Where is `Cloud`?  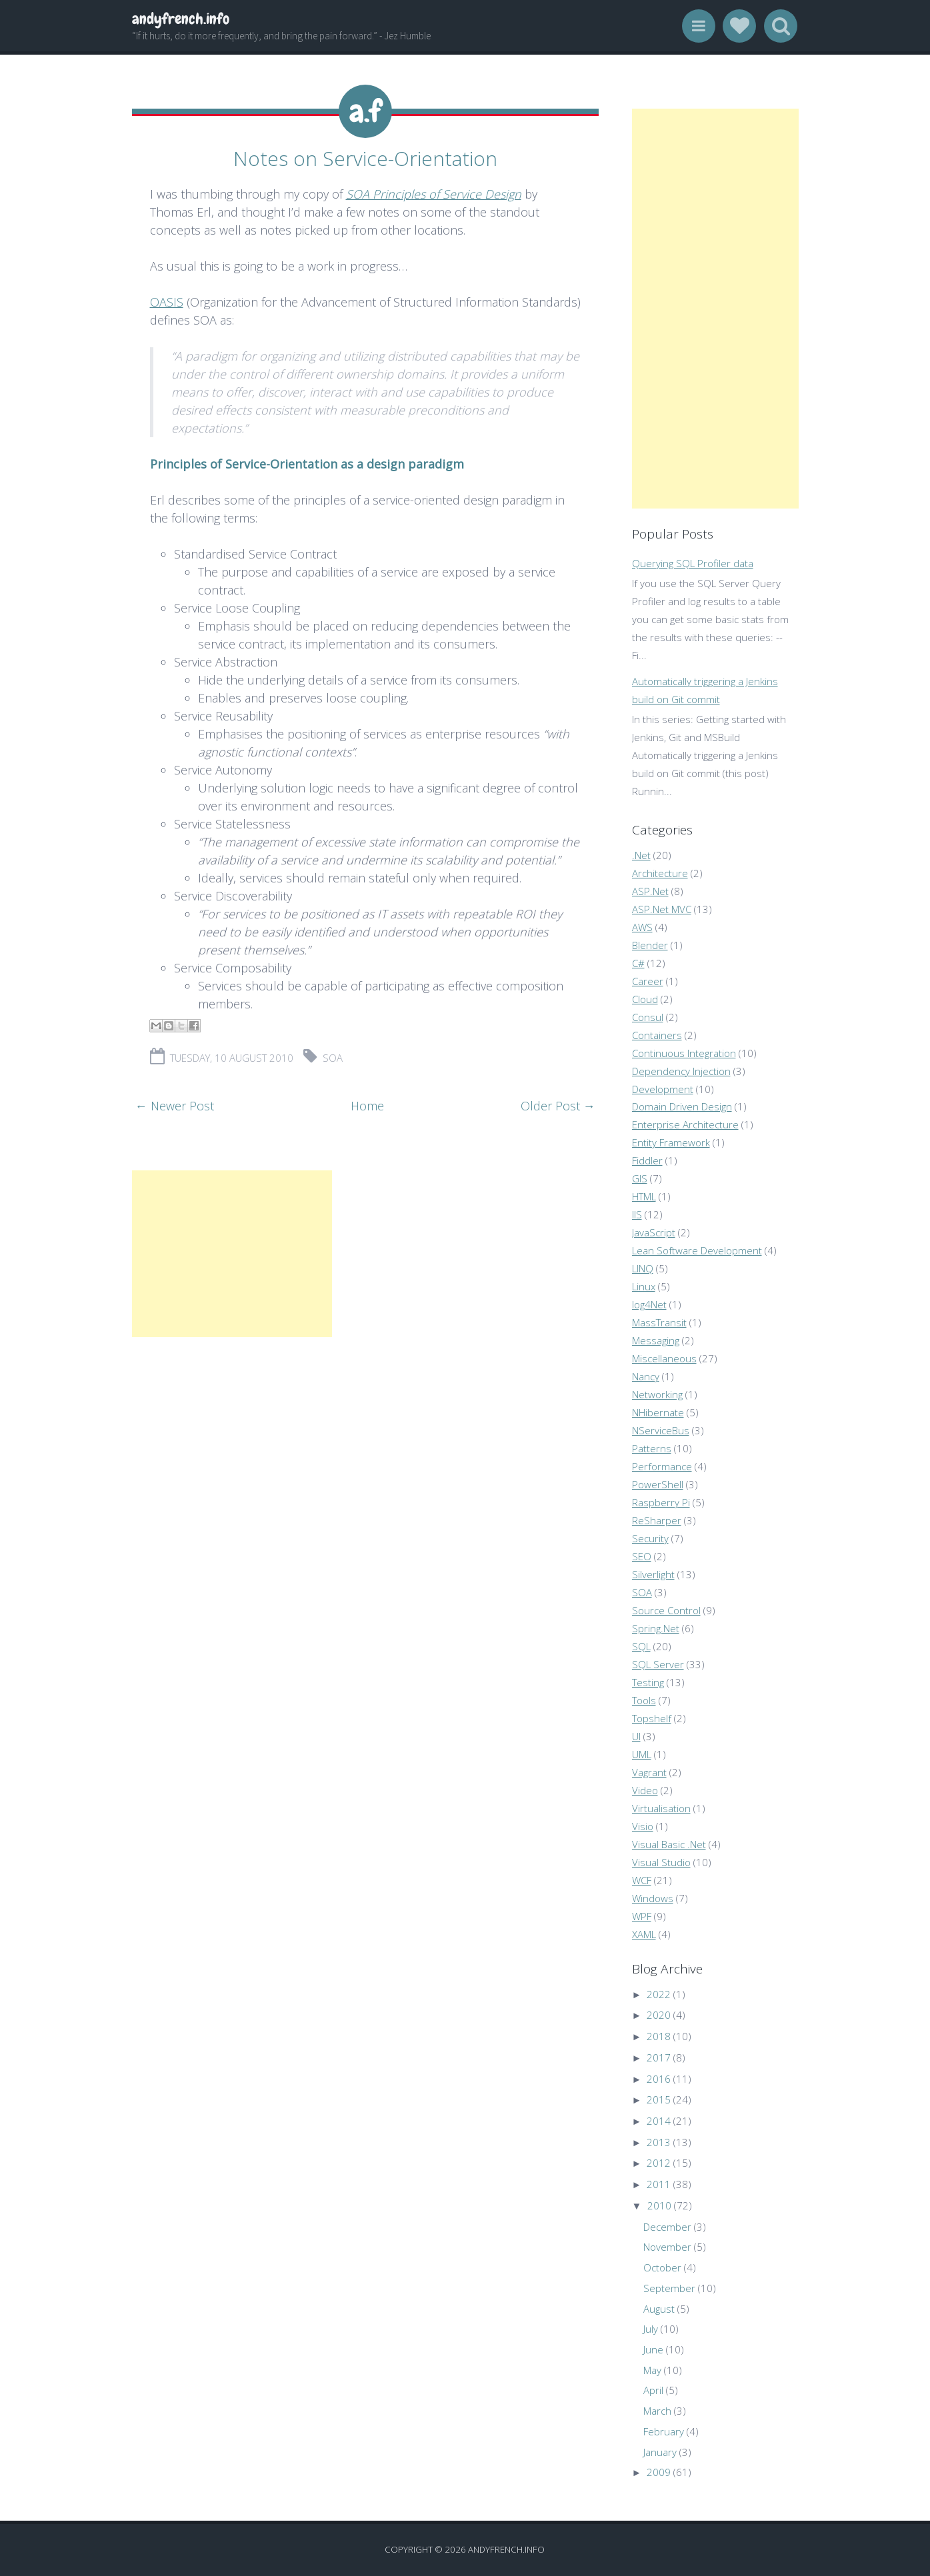 Cloud is located at coordinates (645, 999).